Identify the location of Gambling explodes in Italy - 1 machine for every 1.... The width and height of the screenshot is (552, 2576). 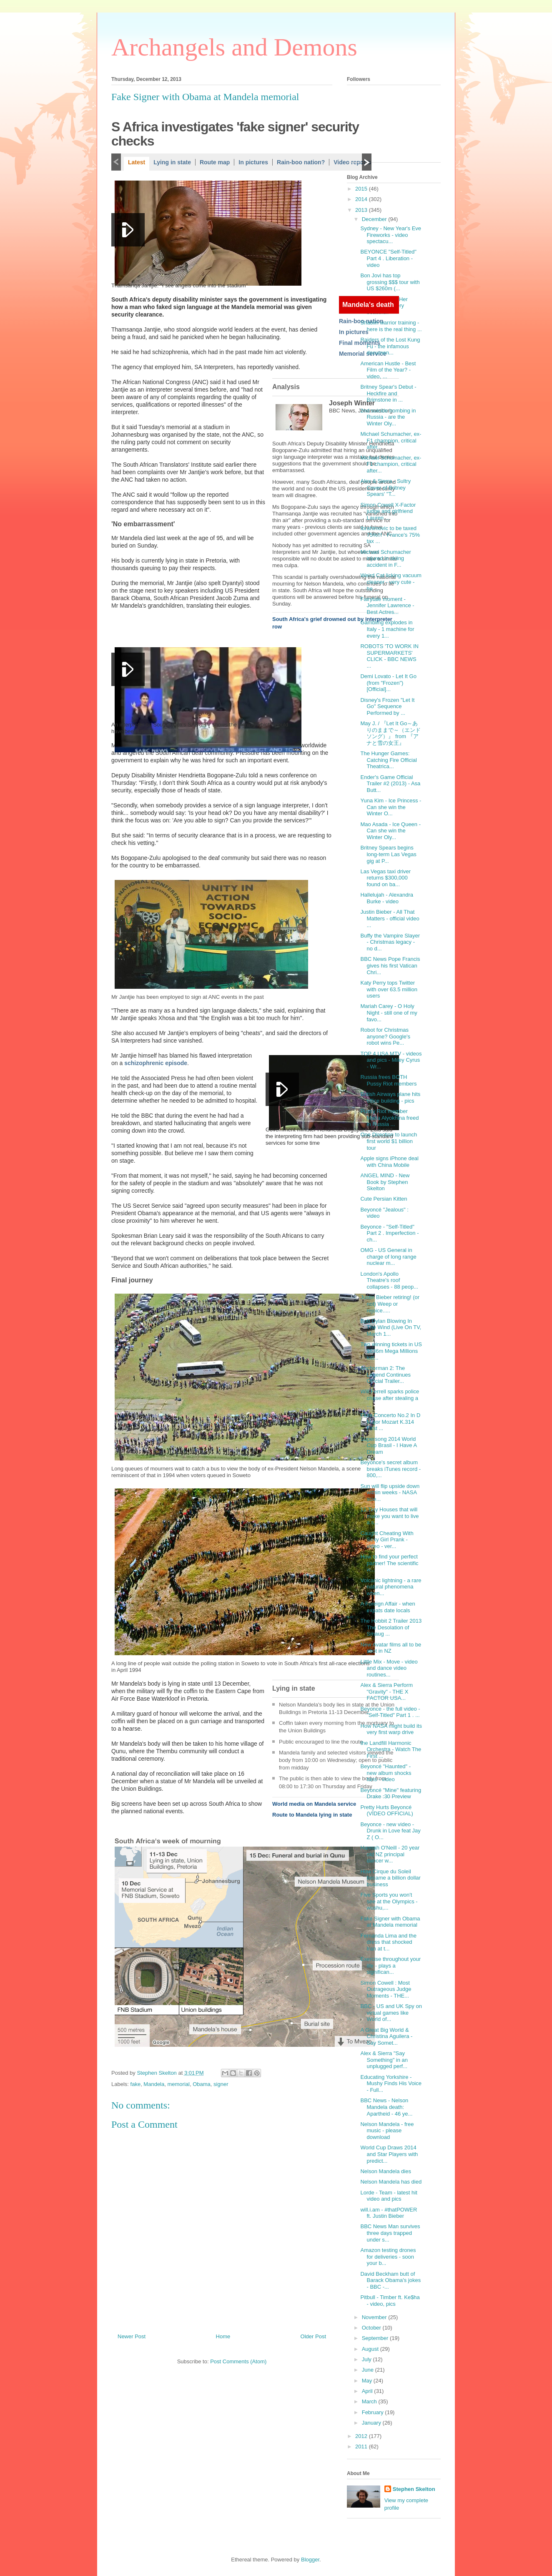
(387, 628).